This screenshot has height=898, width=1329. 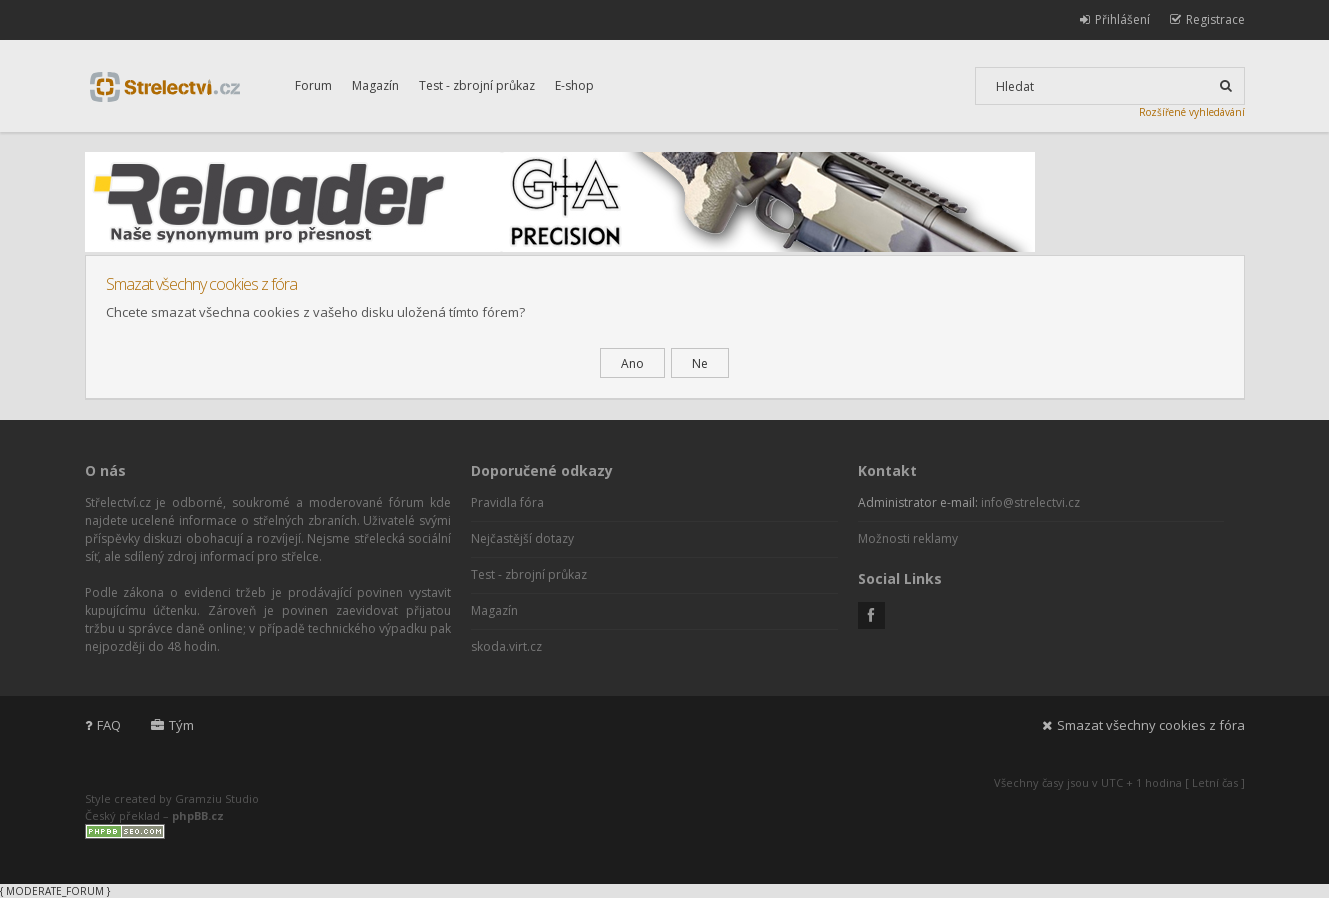 What do you see at coordinates (507, 502) in the screenshot?
I see `Pravidla fóra` at bounding box center [507, 502].